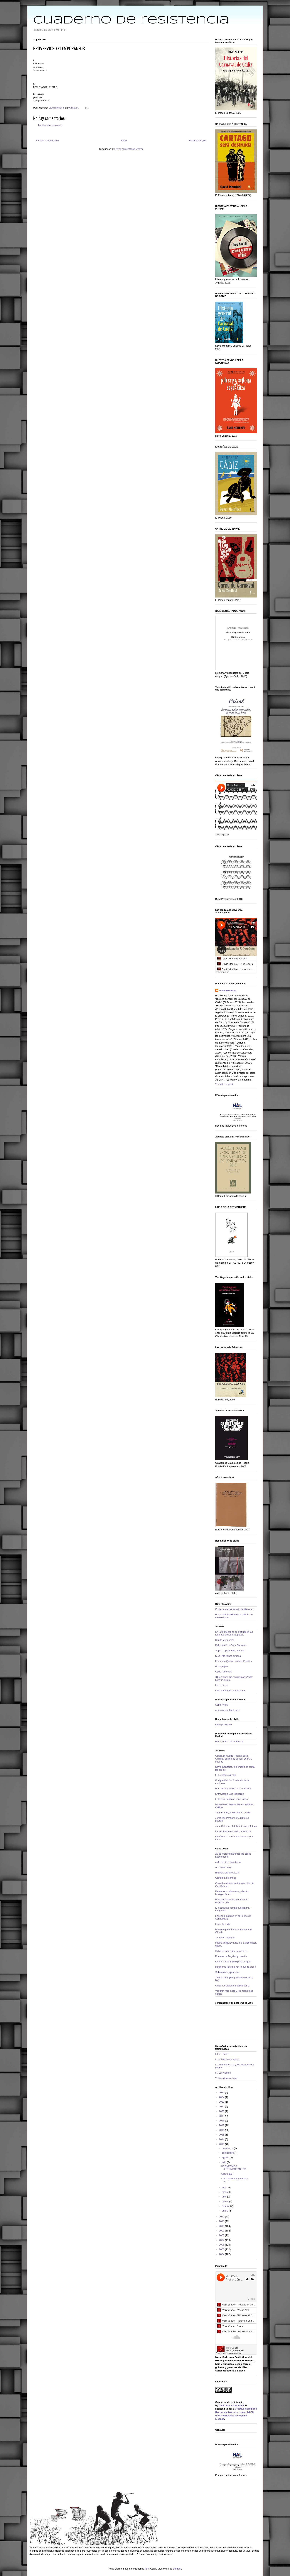 The image size is (290, 2576). I want to click on Blogger, so click(177, 2568).